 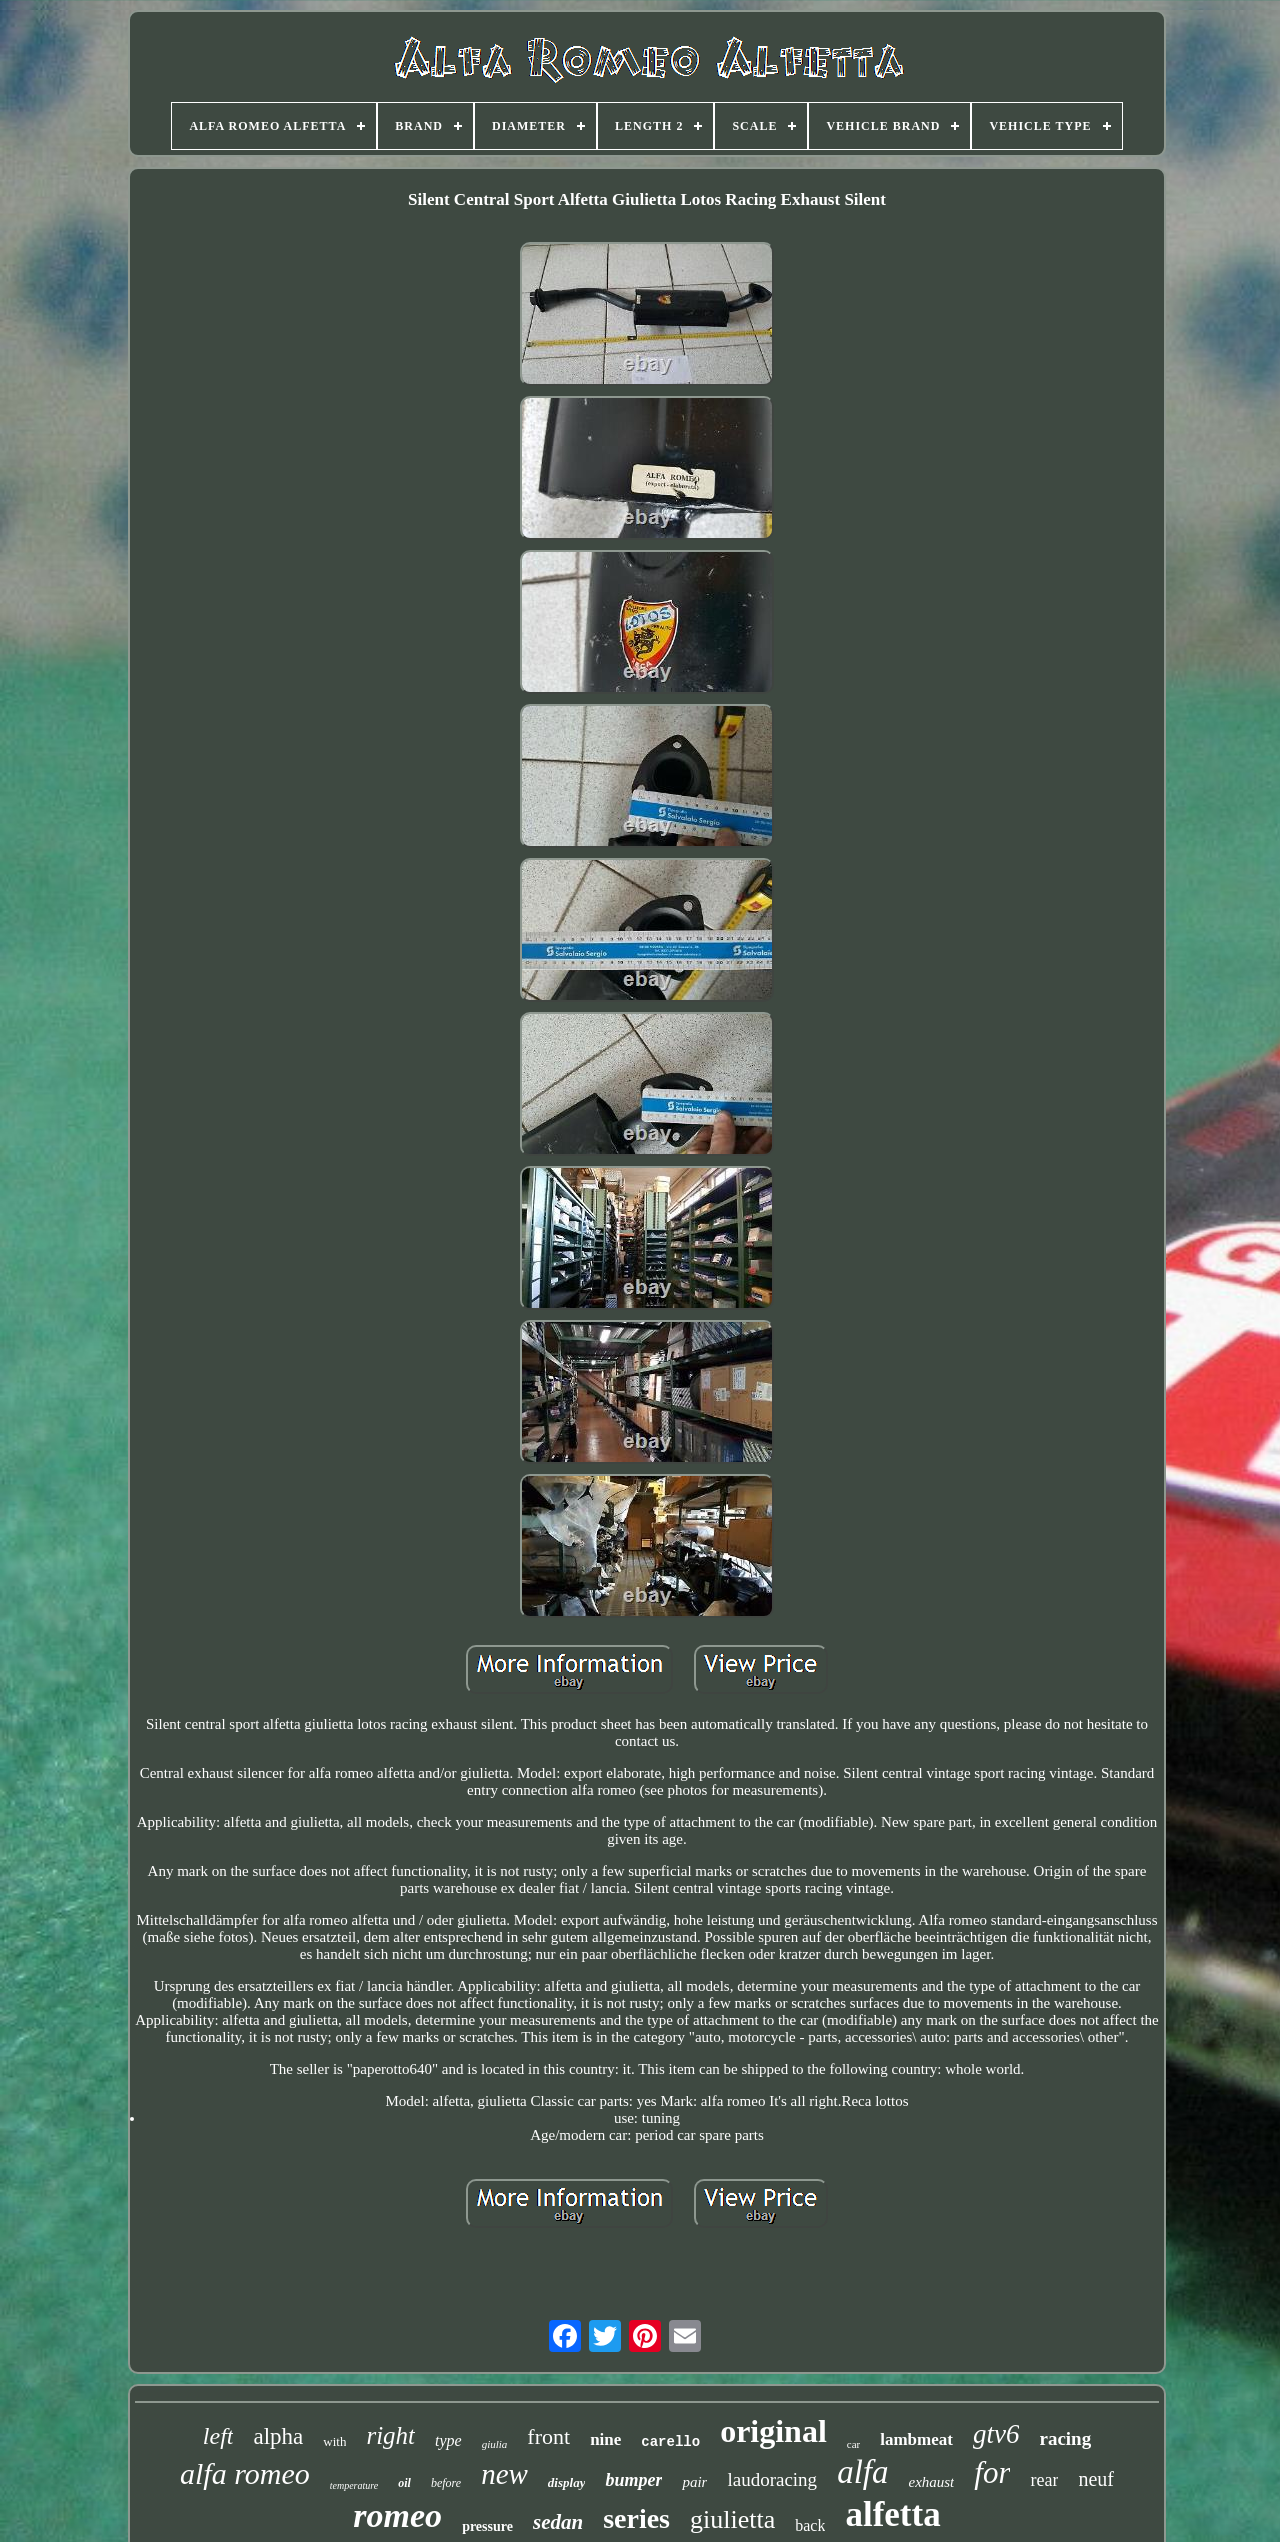 I want to click on before, so click(x=446, y=2483).